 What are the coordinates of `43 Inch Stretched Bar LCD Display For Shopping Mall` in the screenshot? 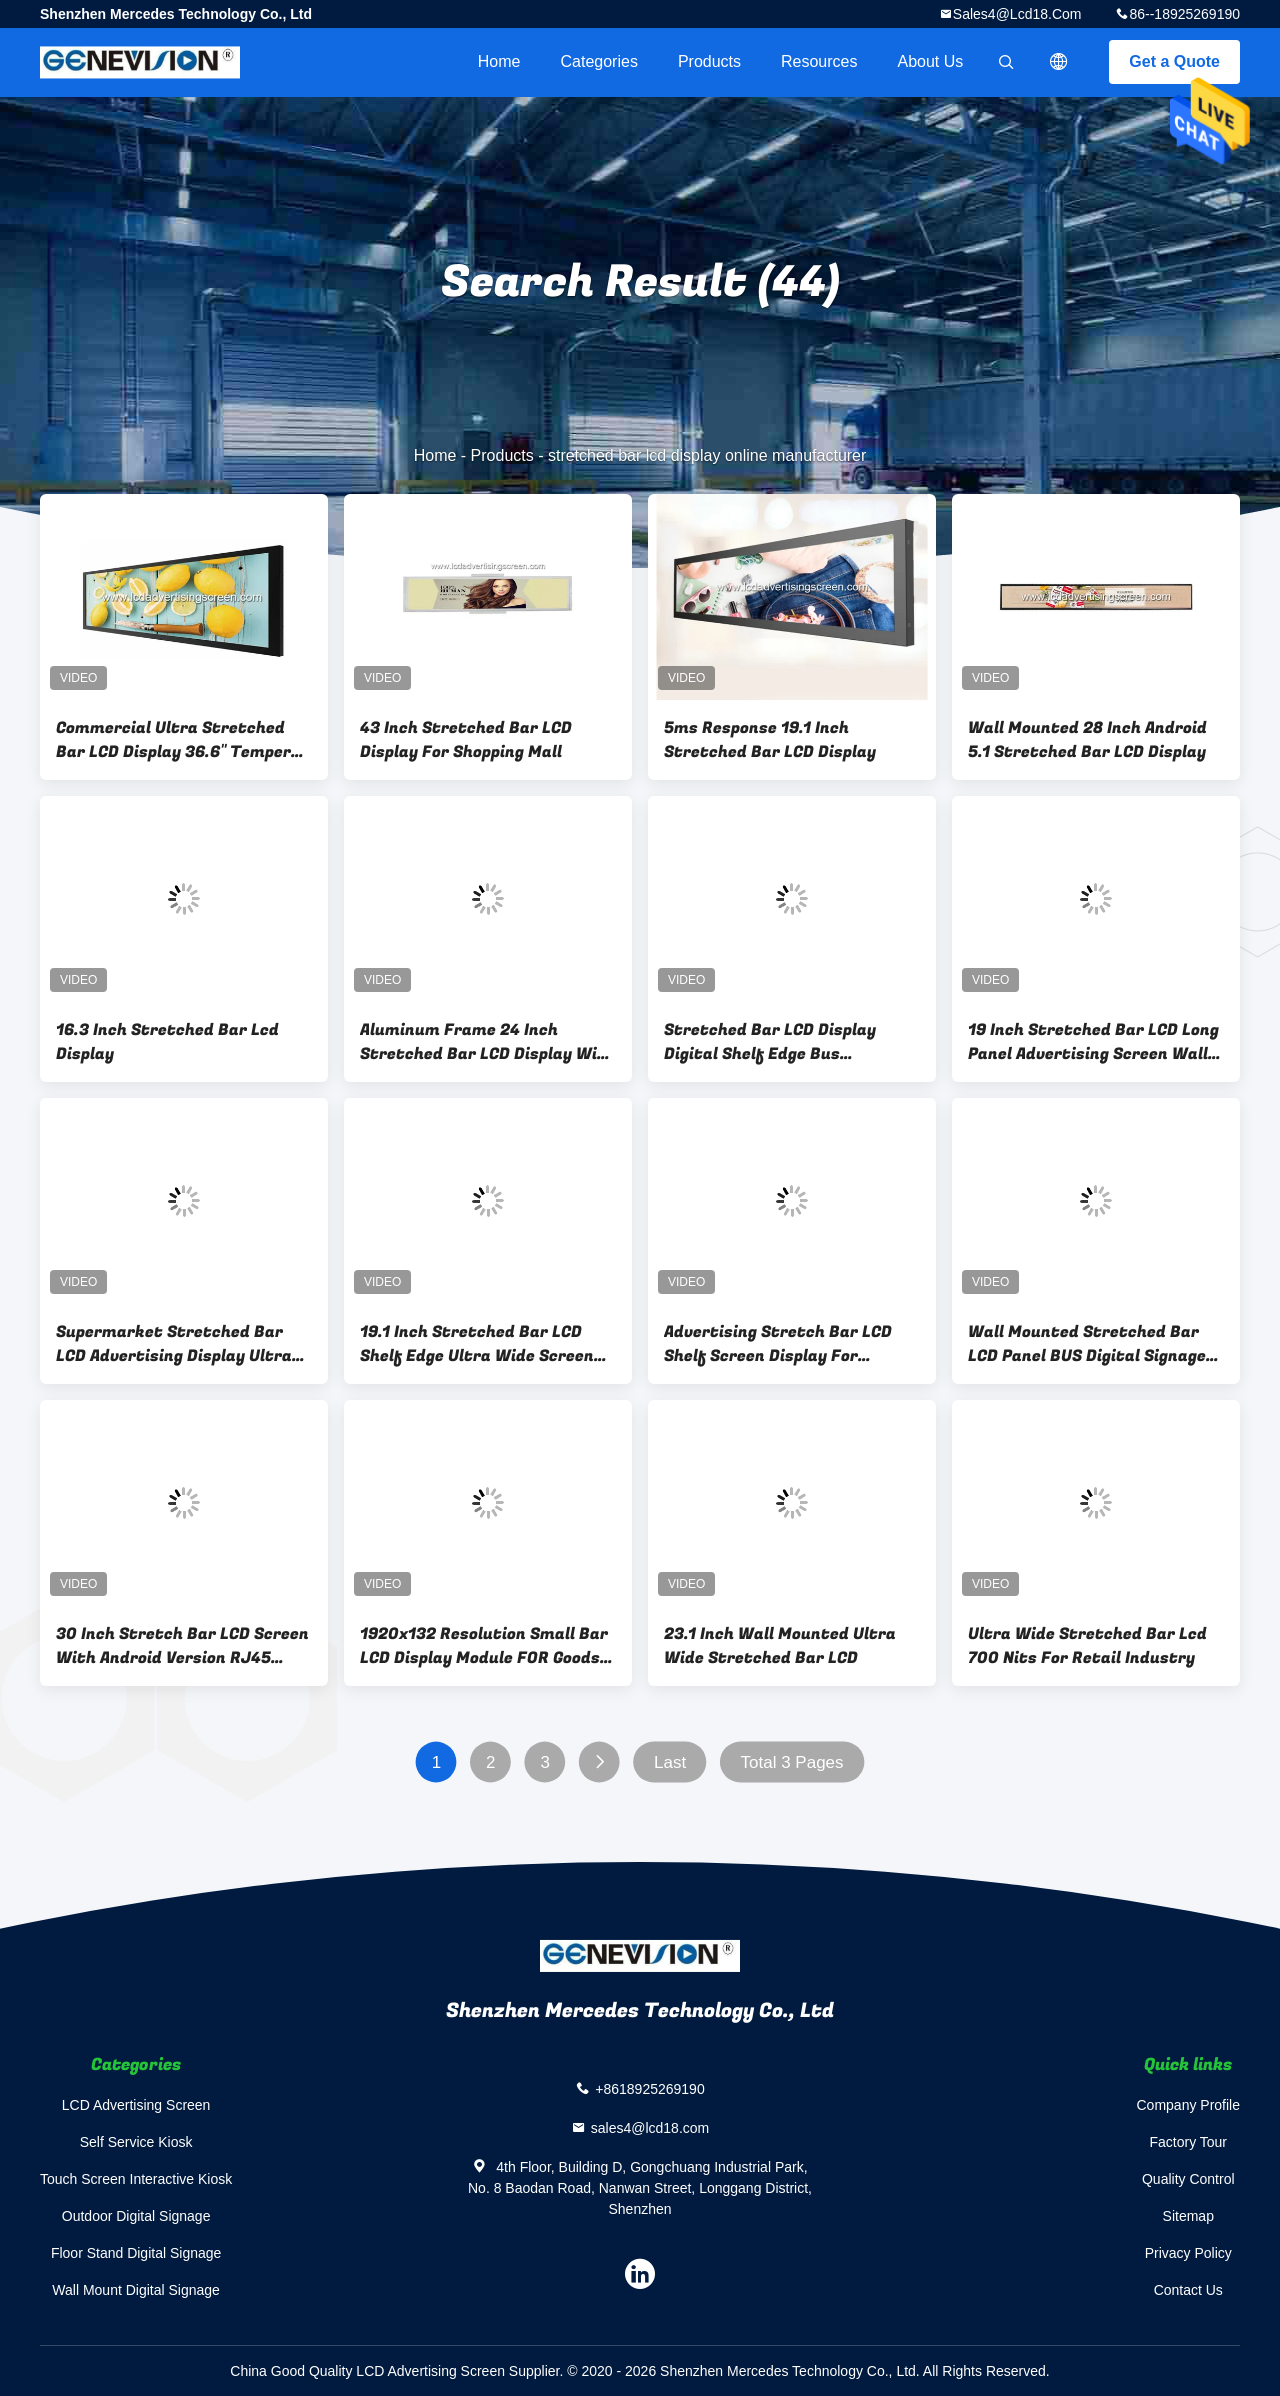 It's located at (466, 740).